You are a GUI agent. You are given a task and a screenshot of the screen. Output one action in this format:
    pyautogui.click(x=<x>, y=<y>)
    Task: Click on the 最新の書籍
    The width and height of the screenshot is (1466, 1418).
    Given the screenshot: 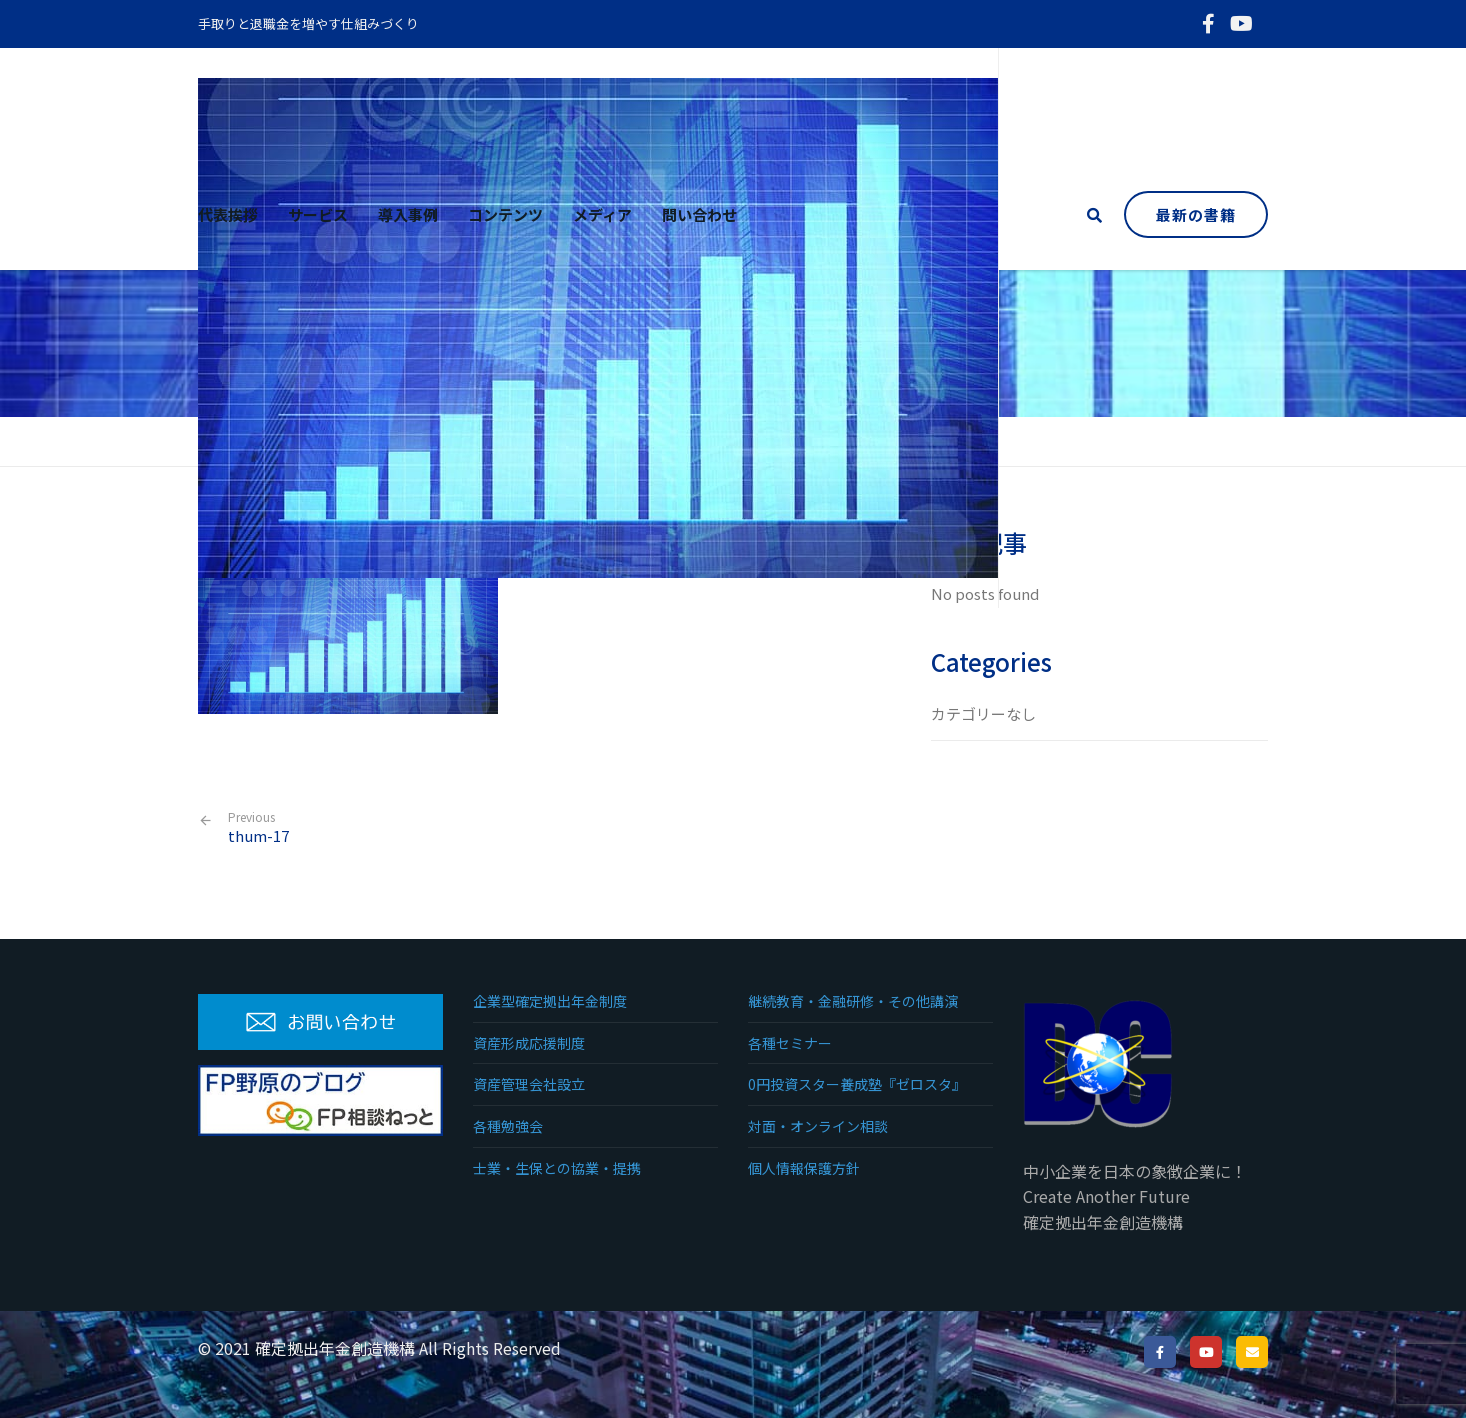 What is the action you would take?
    pyautogui.click(x=1196, y=214)
    